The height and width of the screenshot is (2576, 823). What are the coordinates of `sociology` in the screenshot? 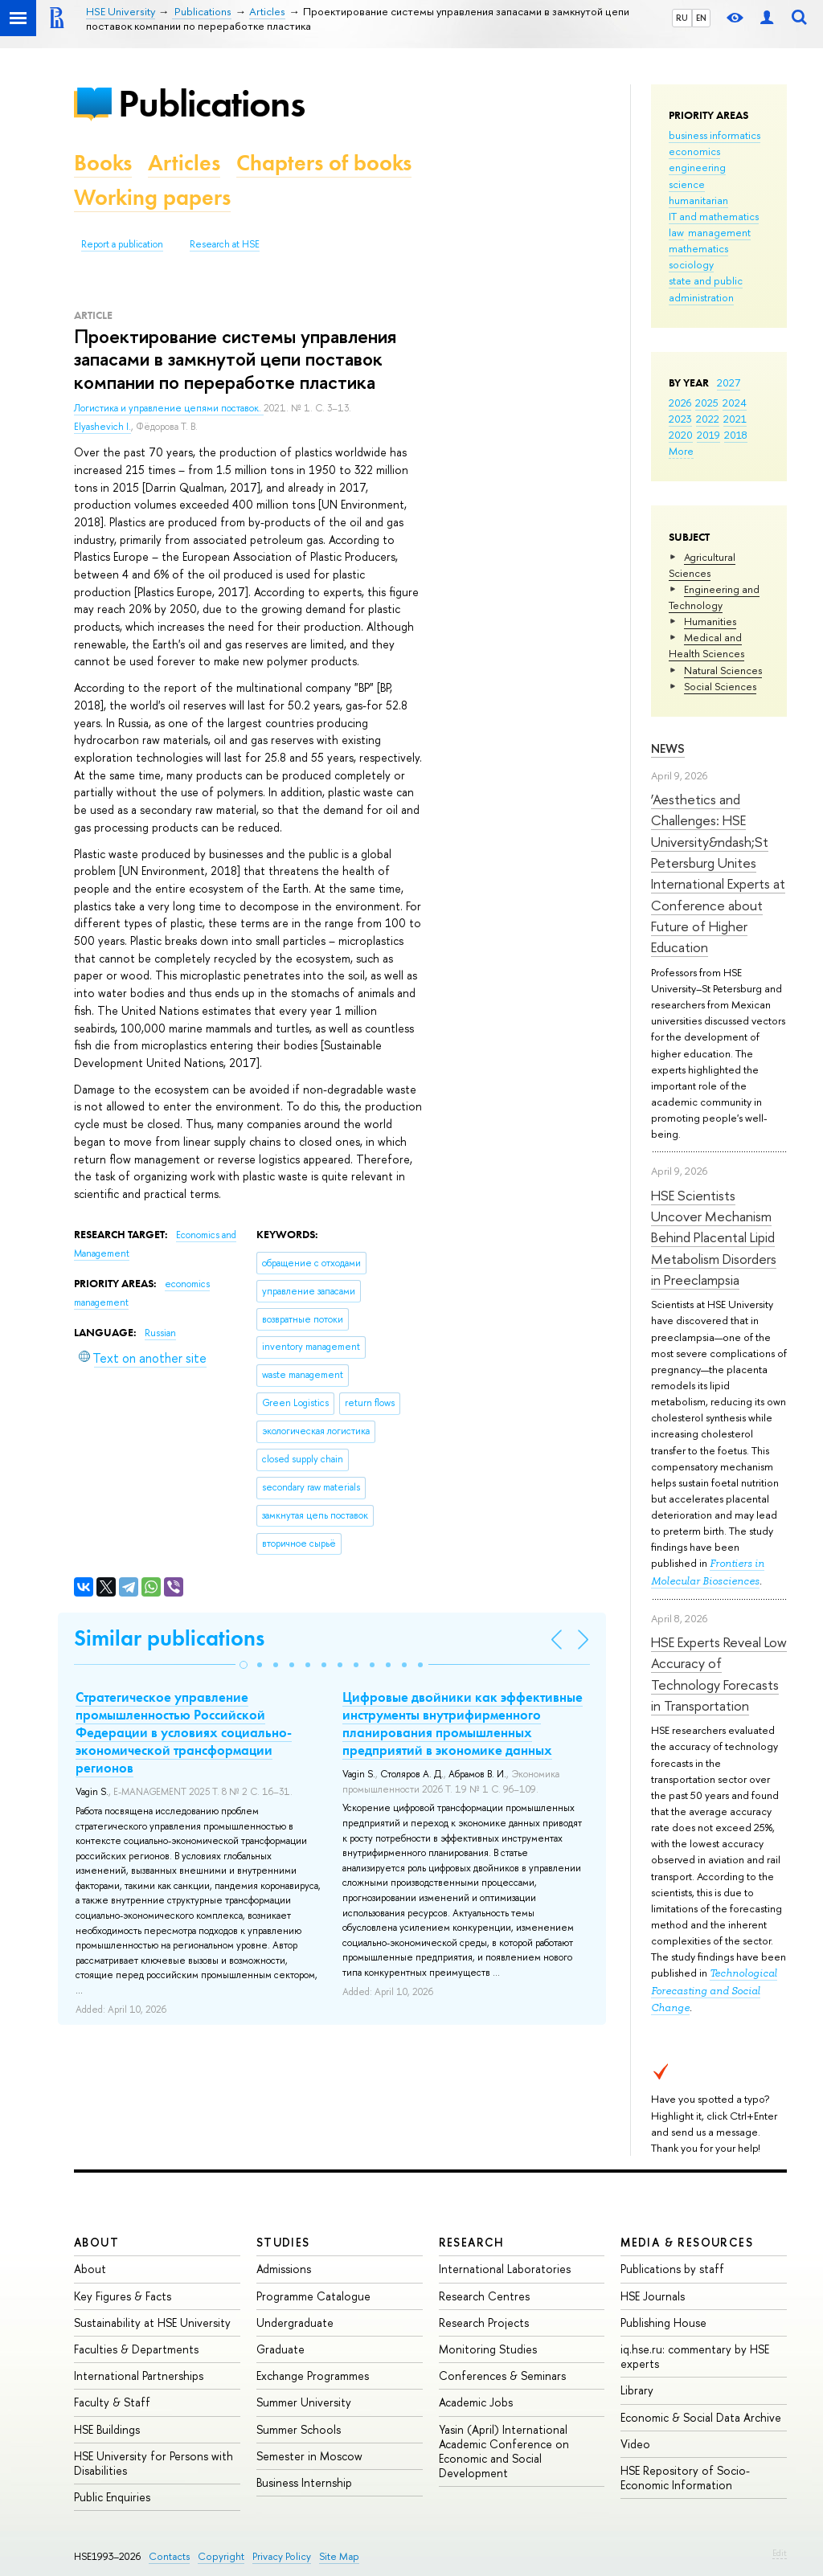 It's located at (691, 264).